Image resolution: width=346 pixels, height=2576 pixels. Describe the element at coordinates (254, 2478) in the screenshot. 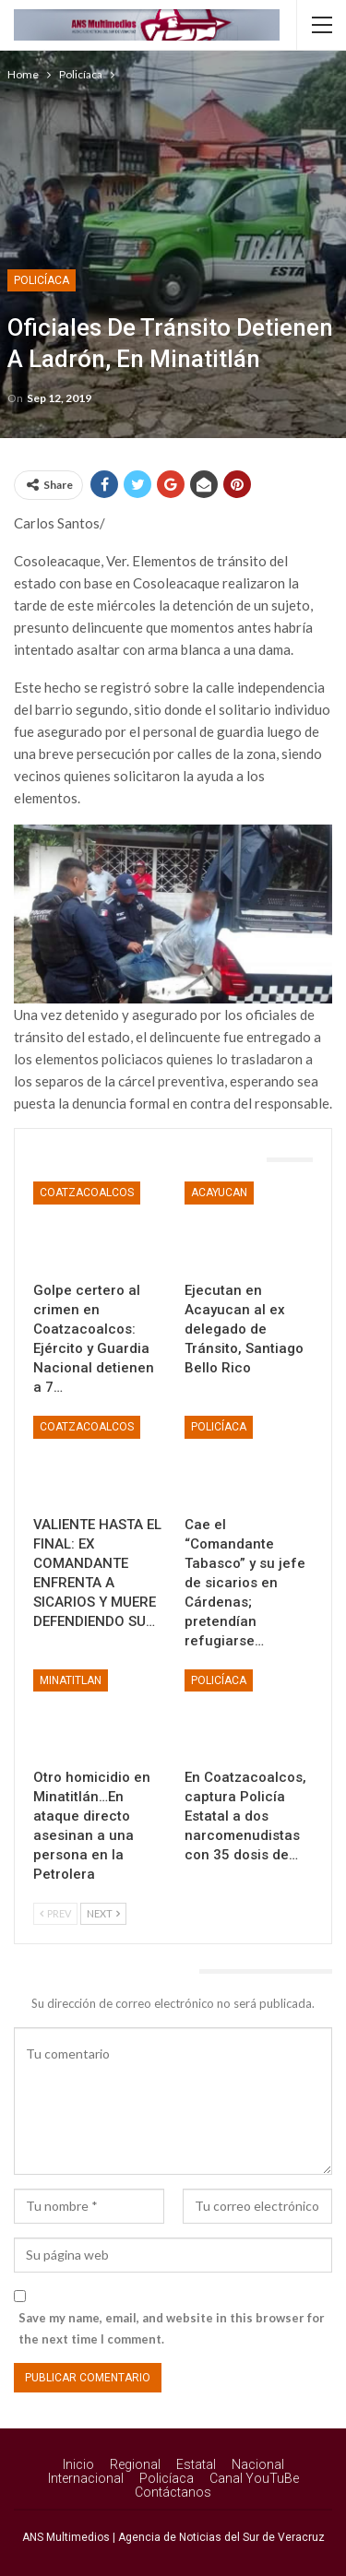

I see `Canal YouTuBe` at that location.